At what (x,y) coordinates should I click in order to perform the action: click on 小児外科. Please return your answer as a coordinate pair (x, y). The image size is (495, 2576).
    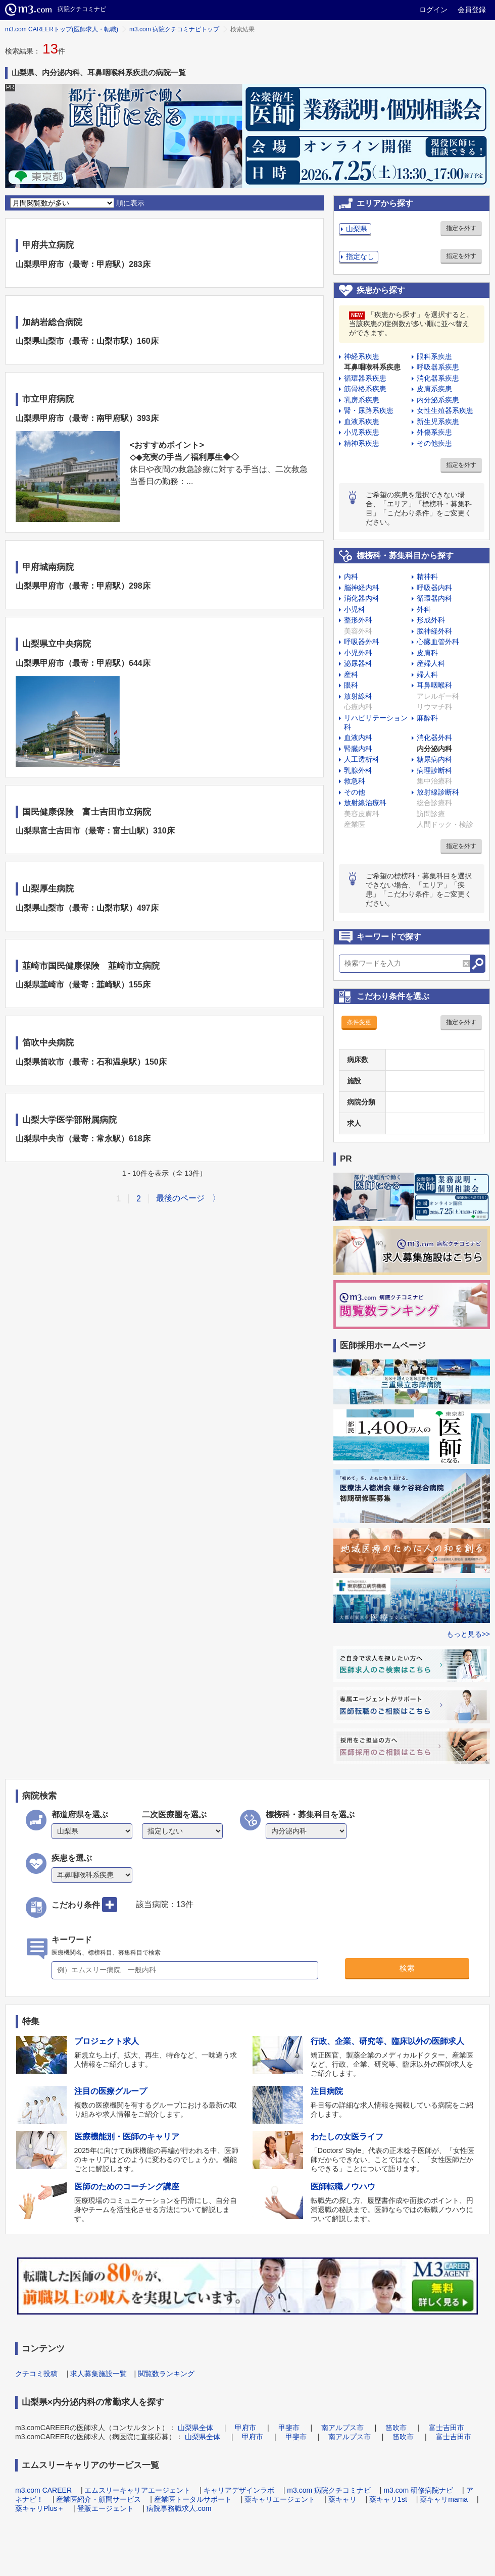
    Looking at the image, I should click on (358, 653).